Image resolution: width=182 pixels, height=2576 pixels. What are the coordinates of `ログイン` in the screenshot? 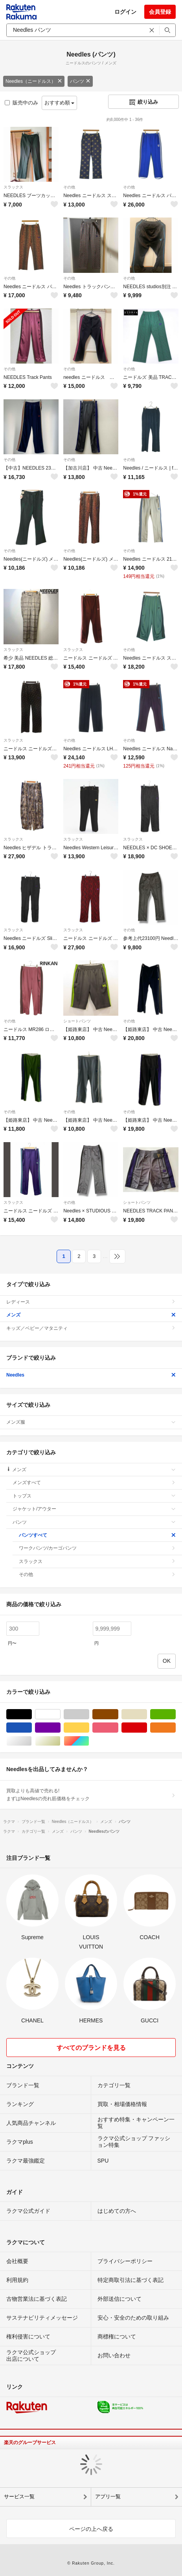 It's located at (125, 12).